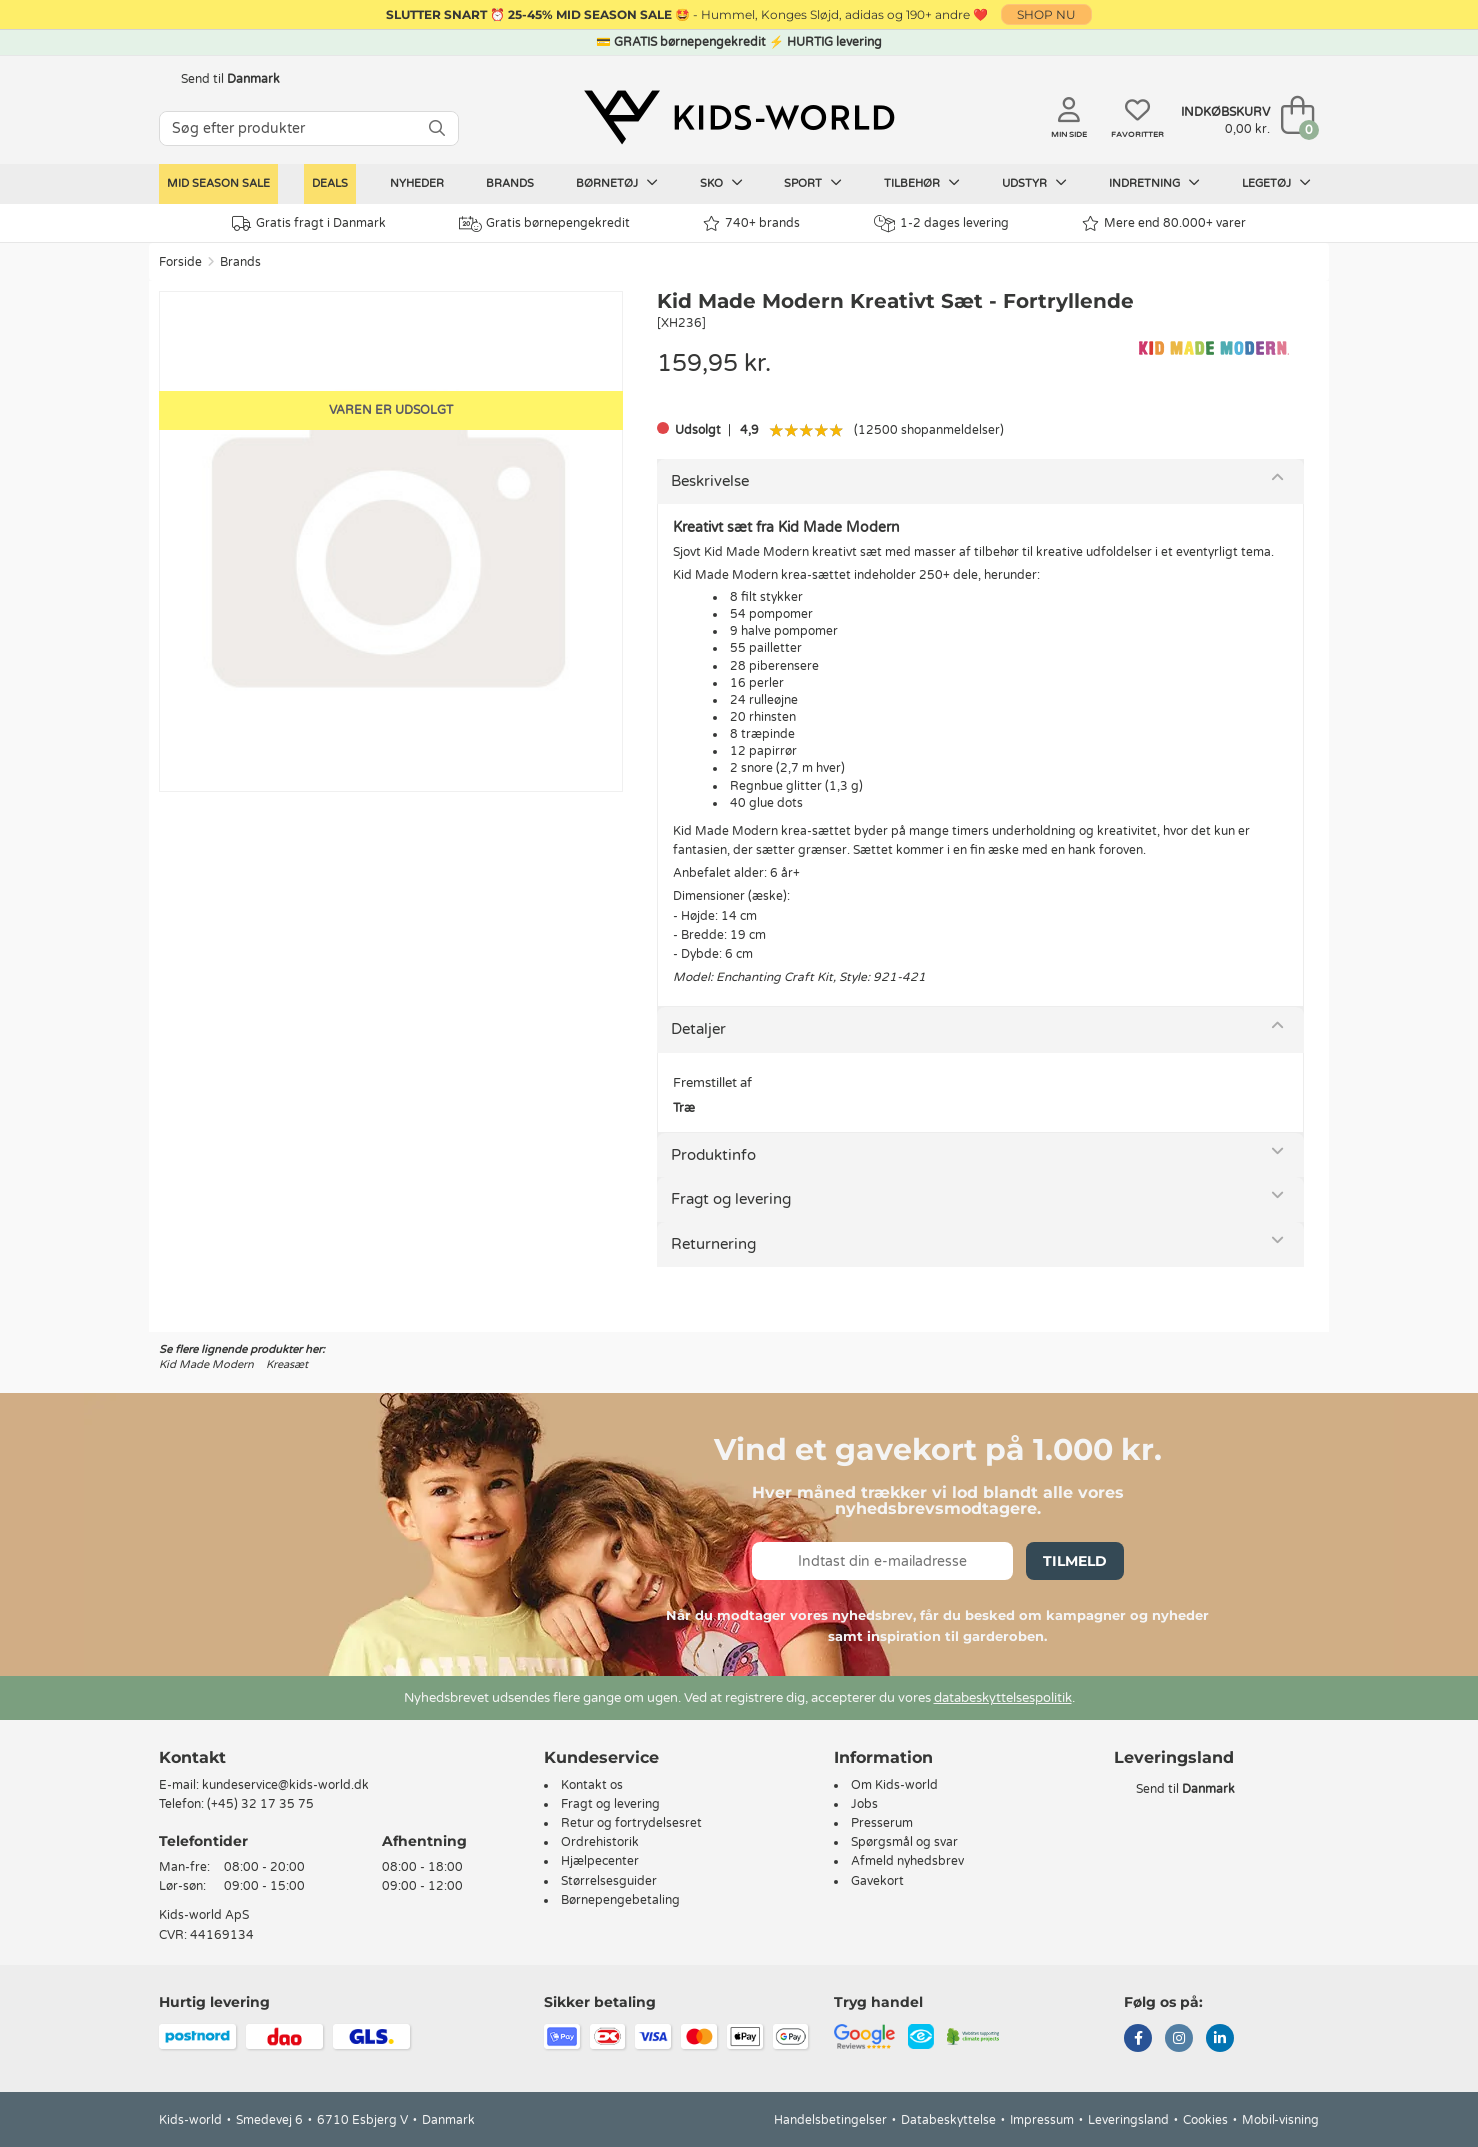 The height and width of the screenshot is (2147, 1478). What do you see at coordinates (1042, 2120) in the screenshot?
I see `Impressum` at bounding box center [1042, 2120].